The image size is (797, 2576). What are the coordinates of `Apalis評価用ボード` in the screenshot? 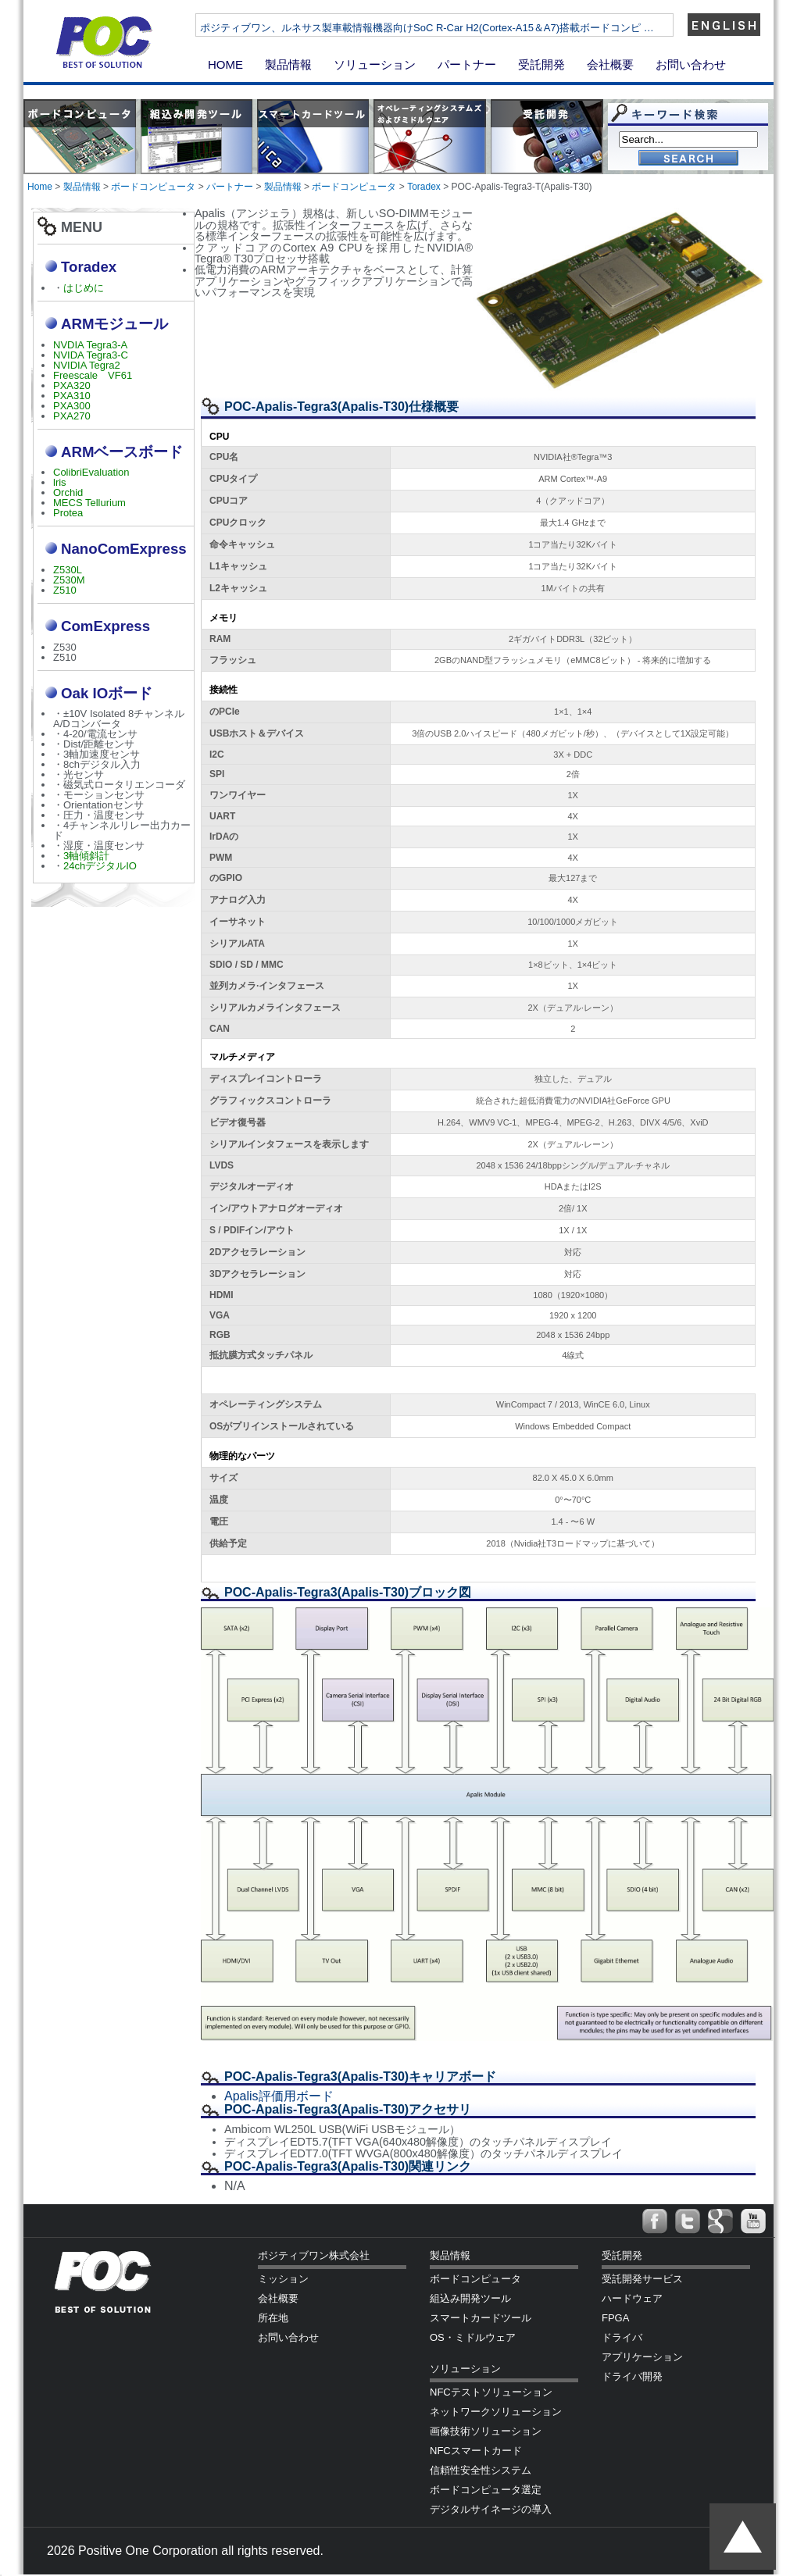 It's located at (279, 2096).